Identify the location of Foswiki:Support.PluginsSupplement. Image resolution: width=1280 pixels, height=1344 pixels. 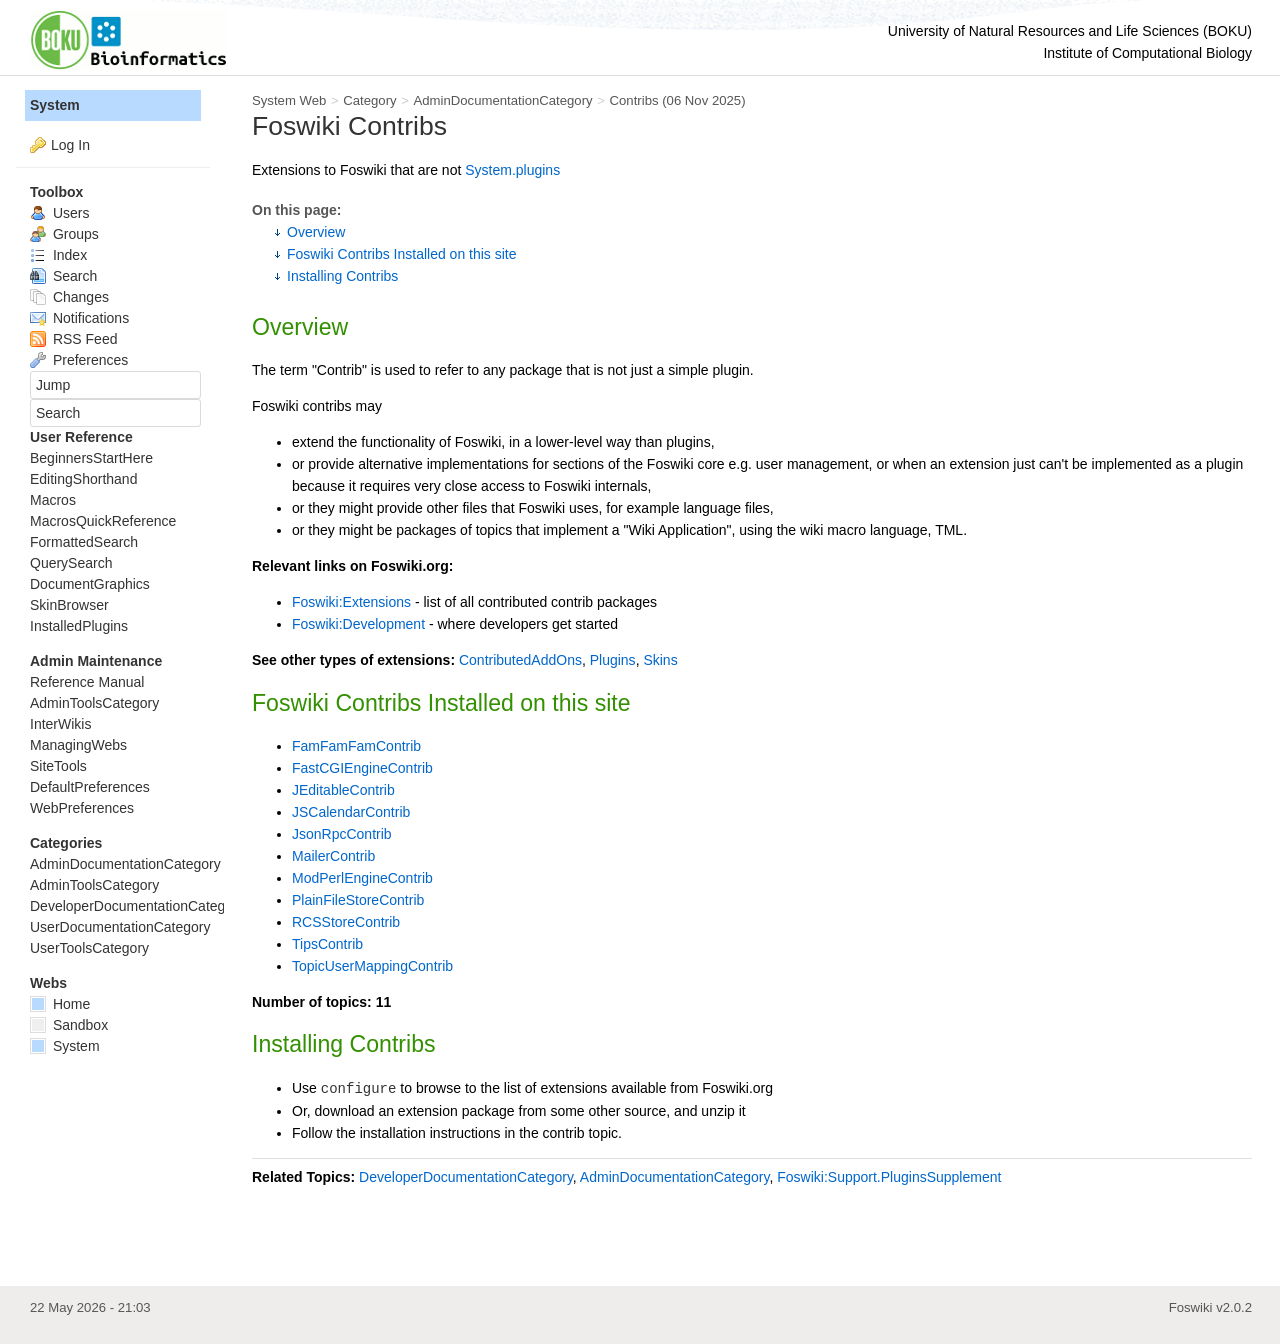
(889, 1177).